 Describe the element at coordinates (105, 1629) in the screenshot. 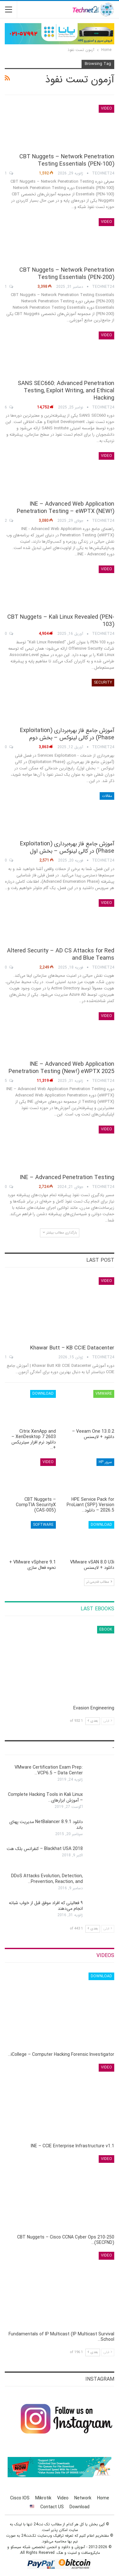

I see `eBook` at that location.